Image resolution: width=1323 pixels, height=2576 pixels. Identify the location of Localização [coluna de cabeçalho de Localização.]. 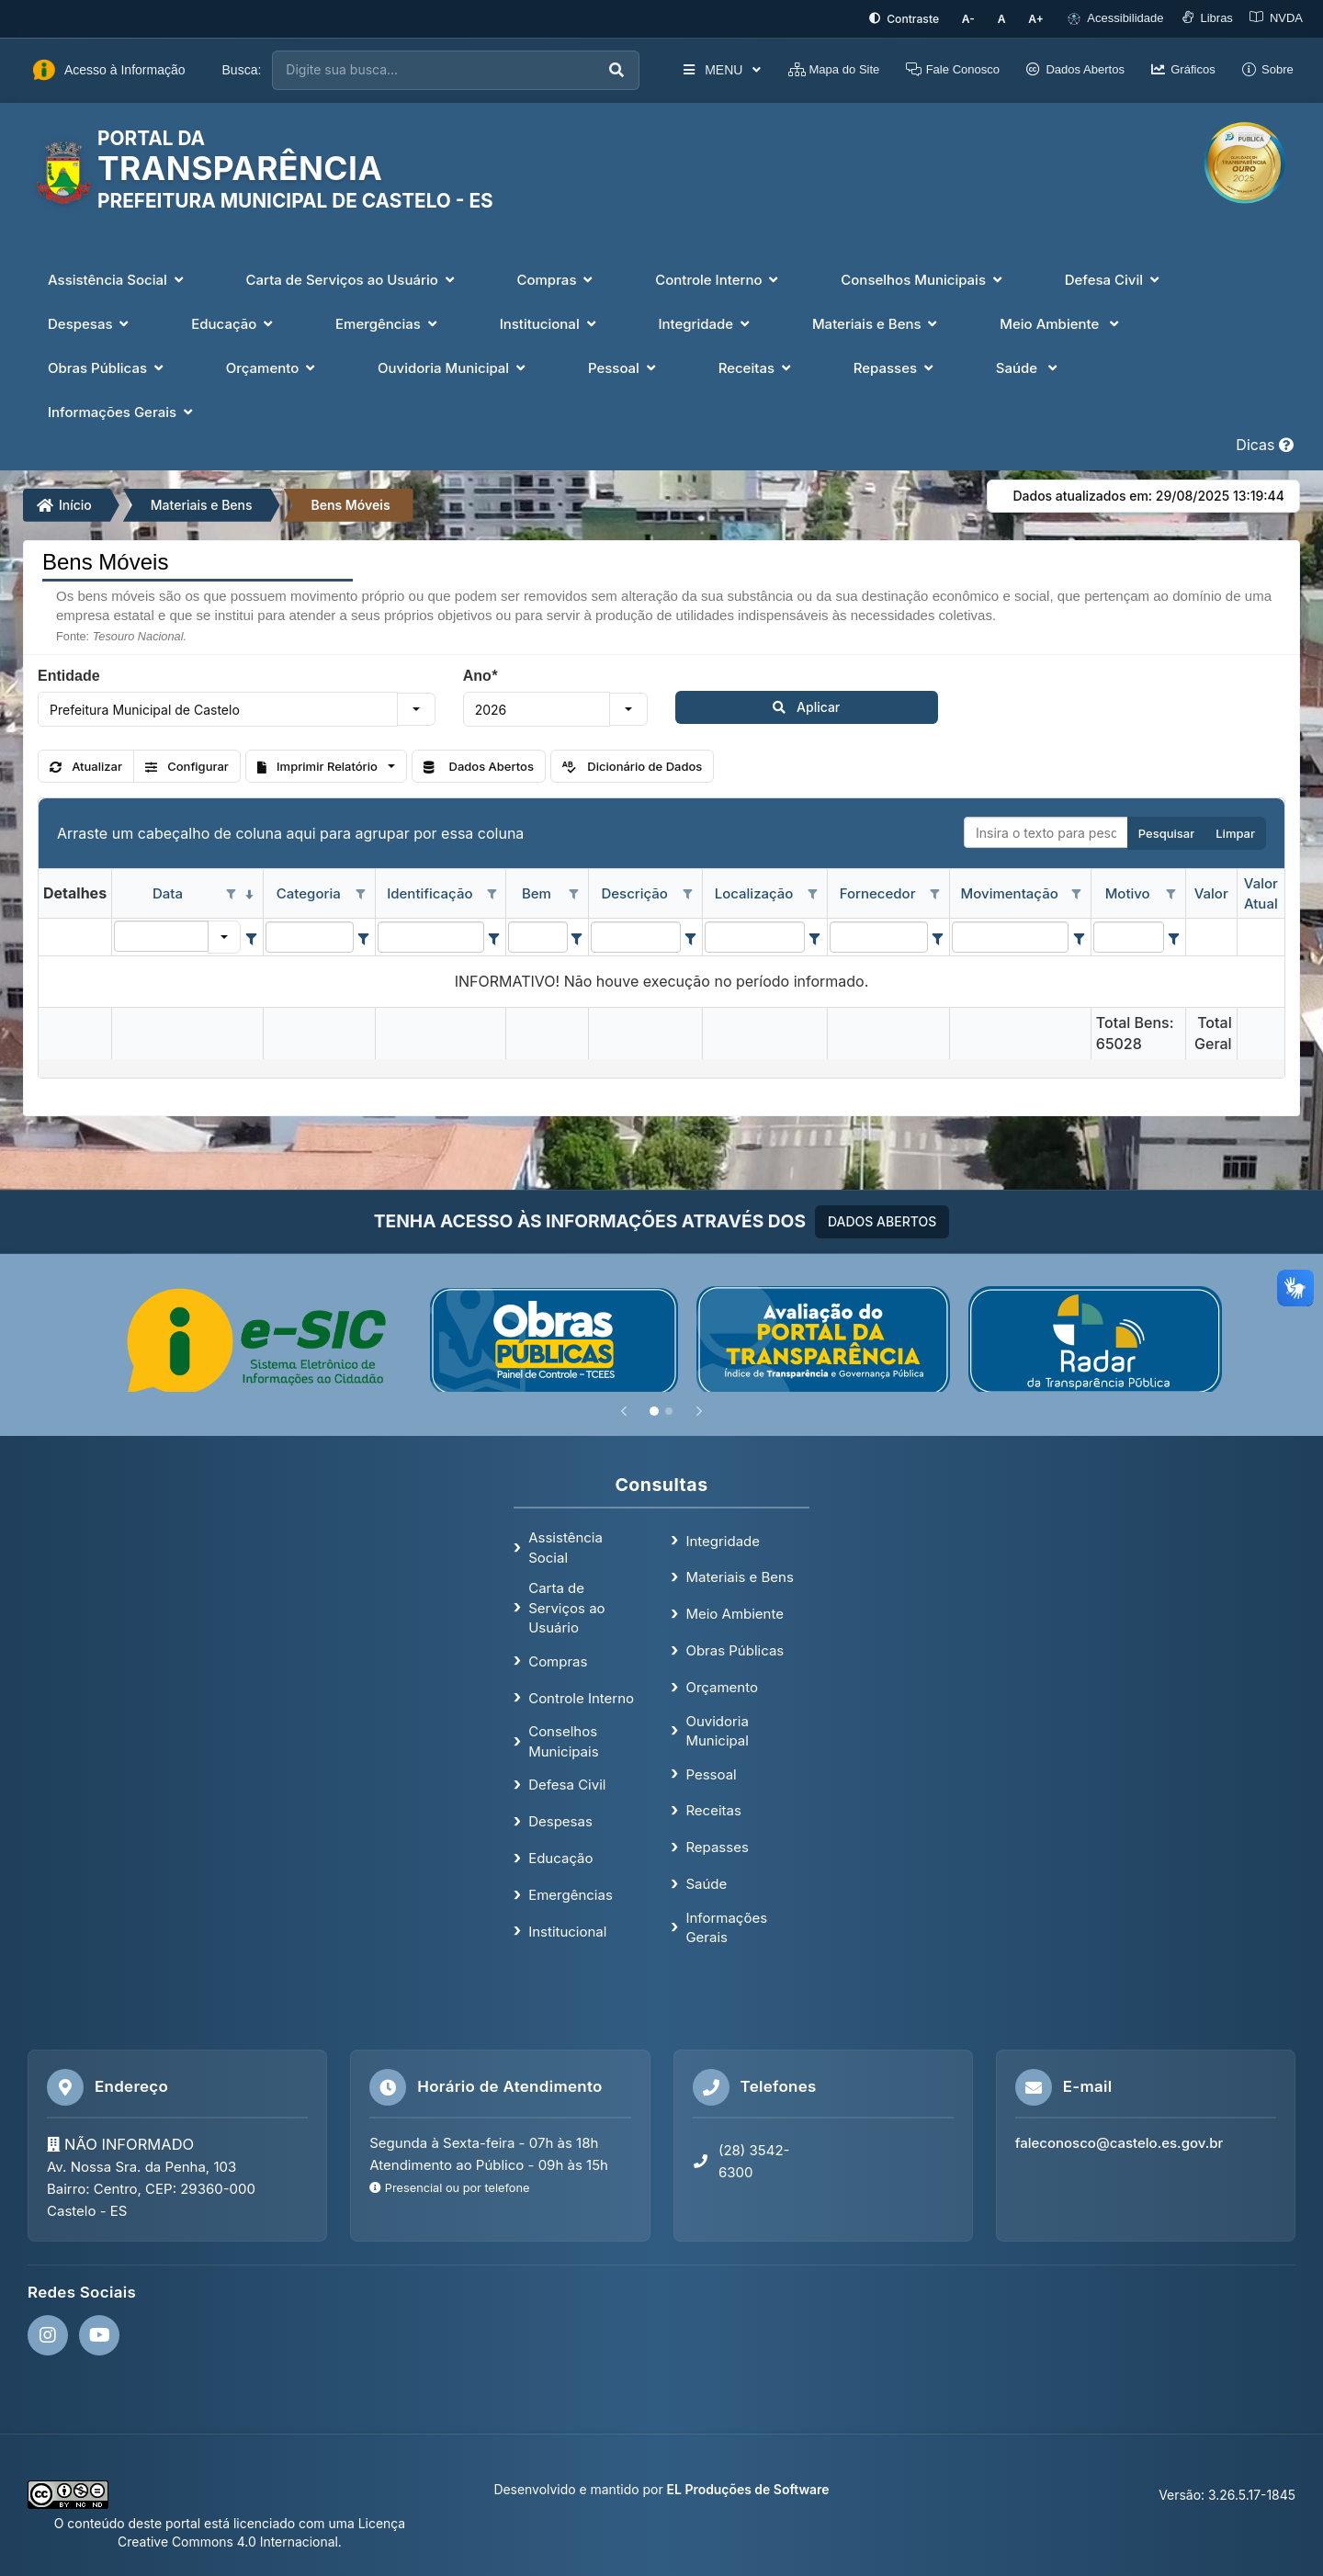
(754, 891).